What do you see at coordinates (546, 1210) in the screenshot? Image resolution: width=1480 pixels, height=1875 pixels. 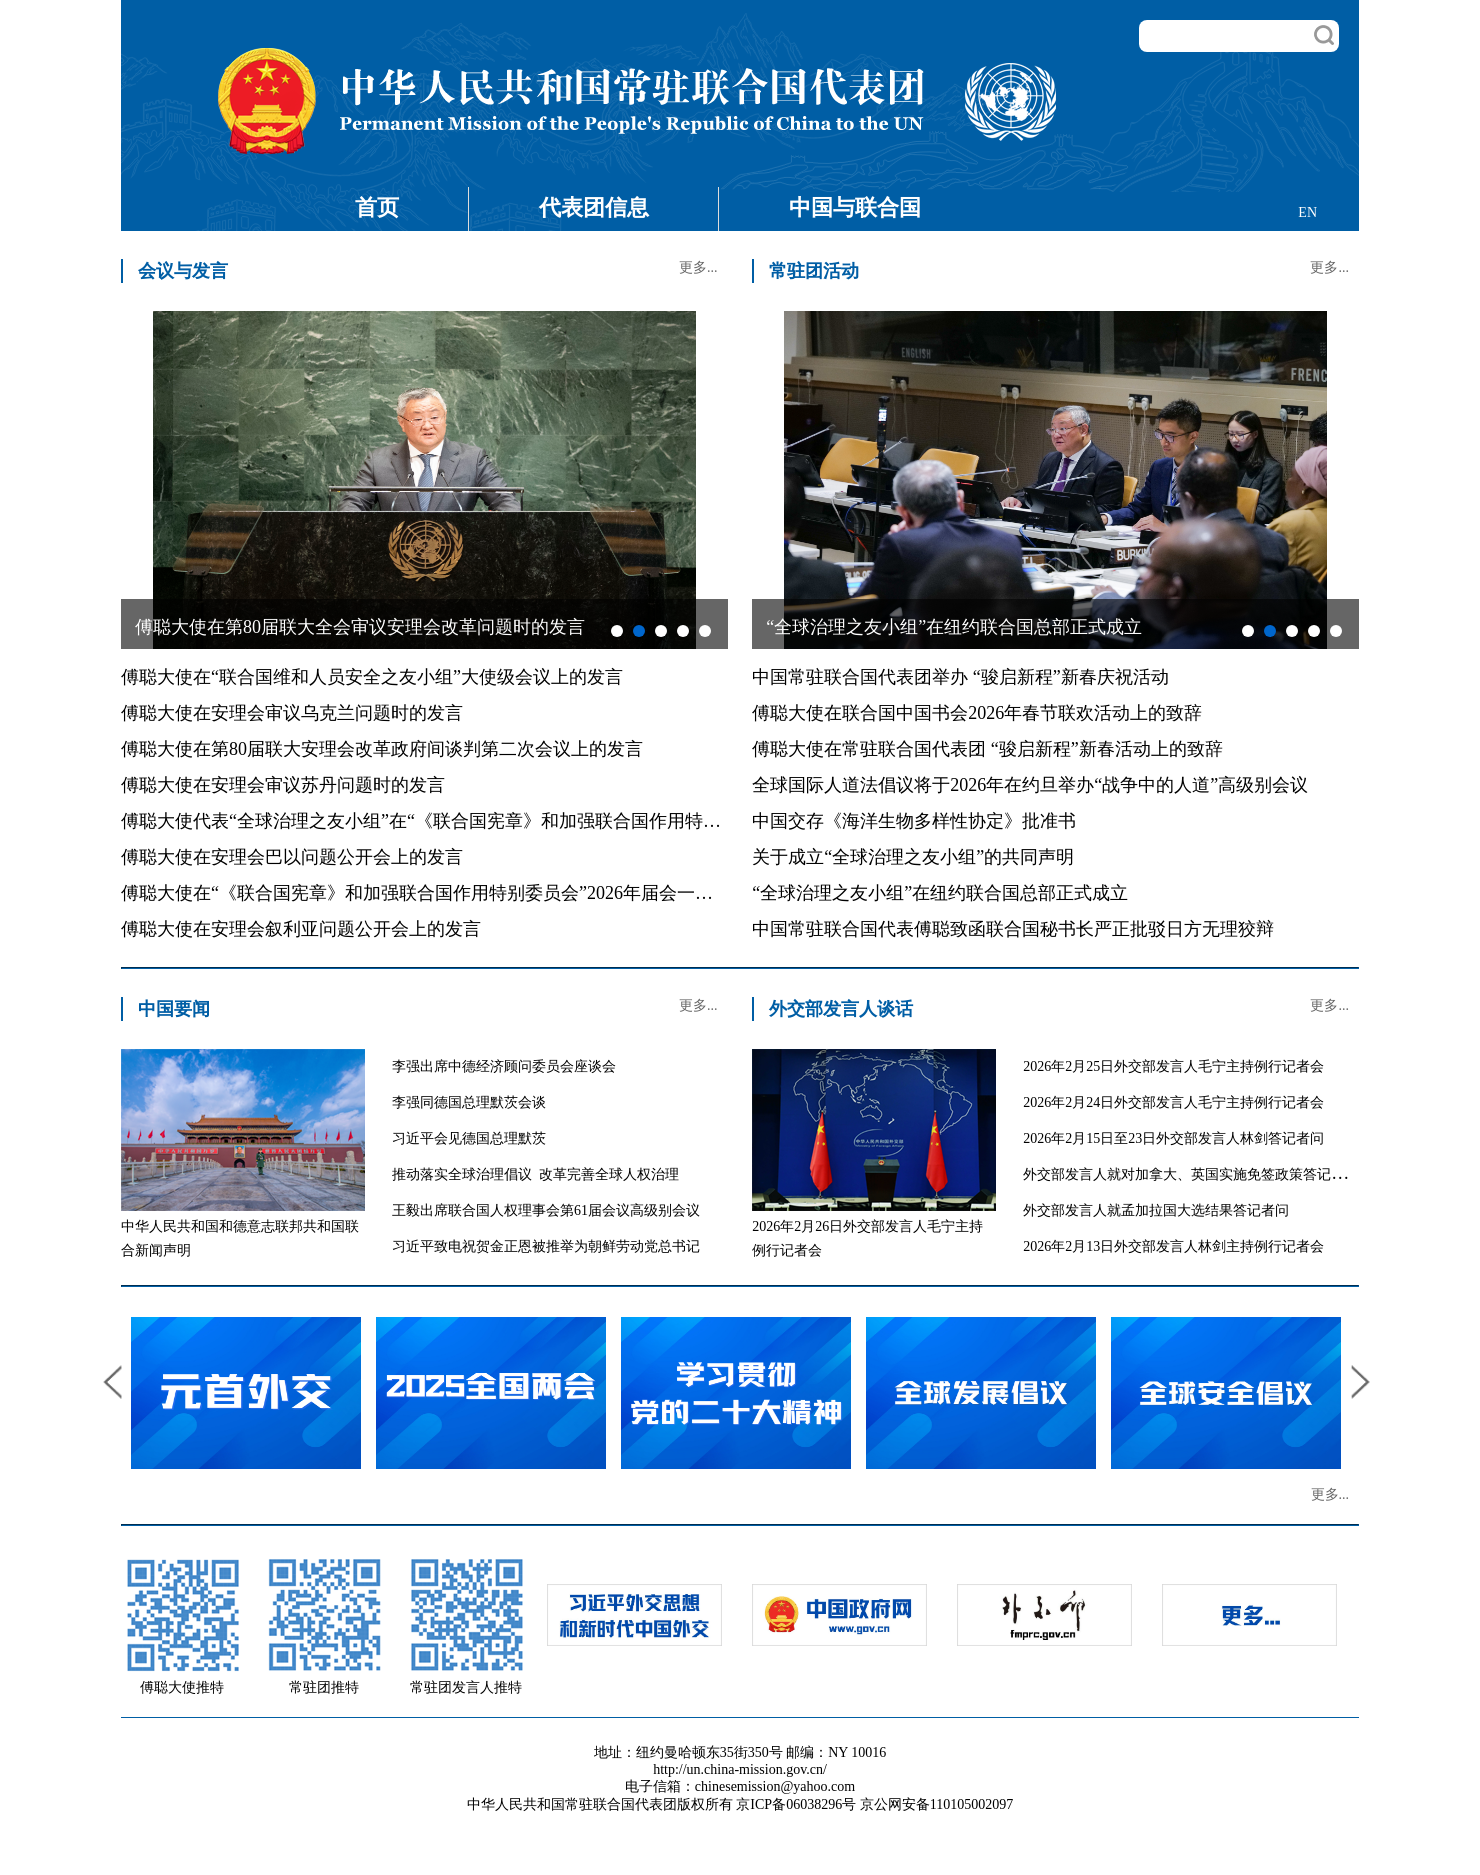 I see `王毅出席联合国人权理事会第61届会议高级别会议` at bounding box center [546, 1210].